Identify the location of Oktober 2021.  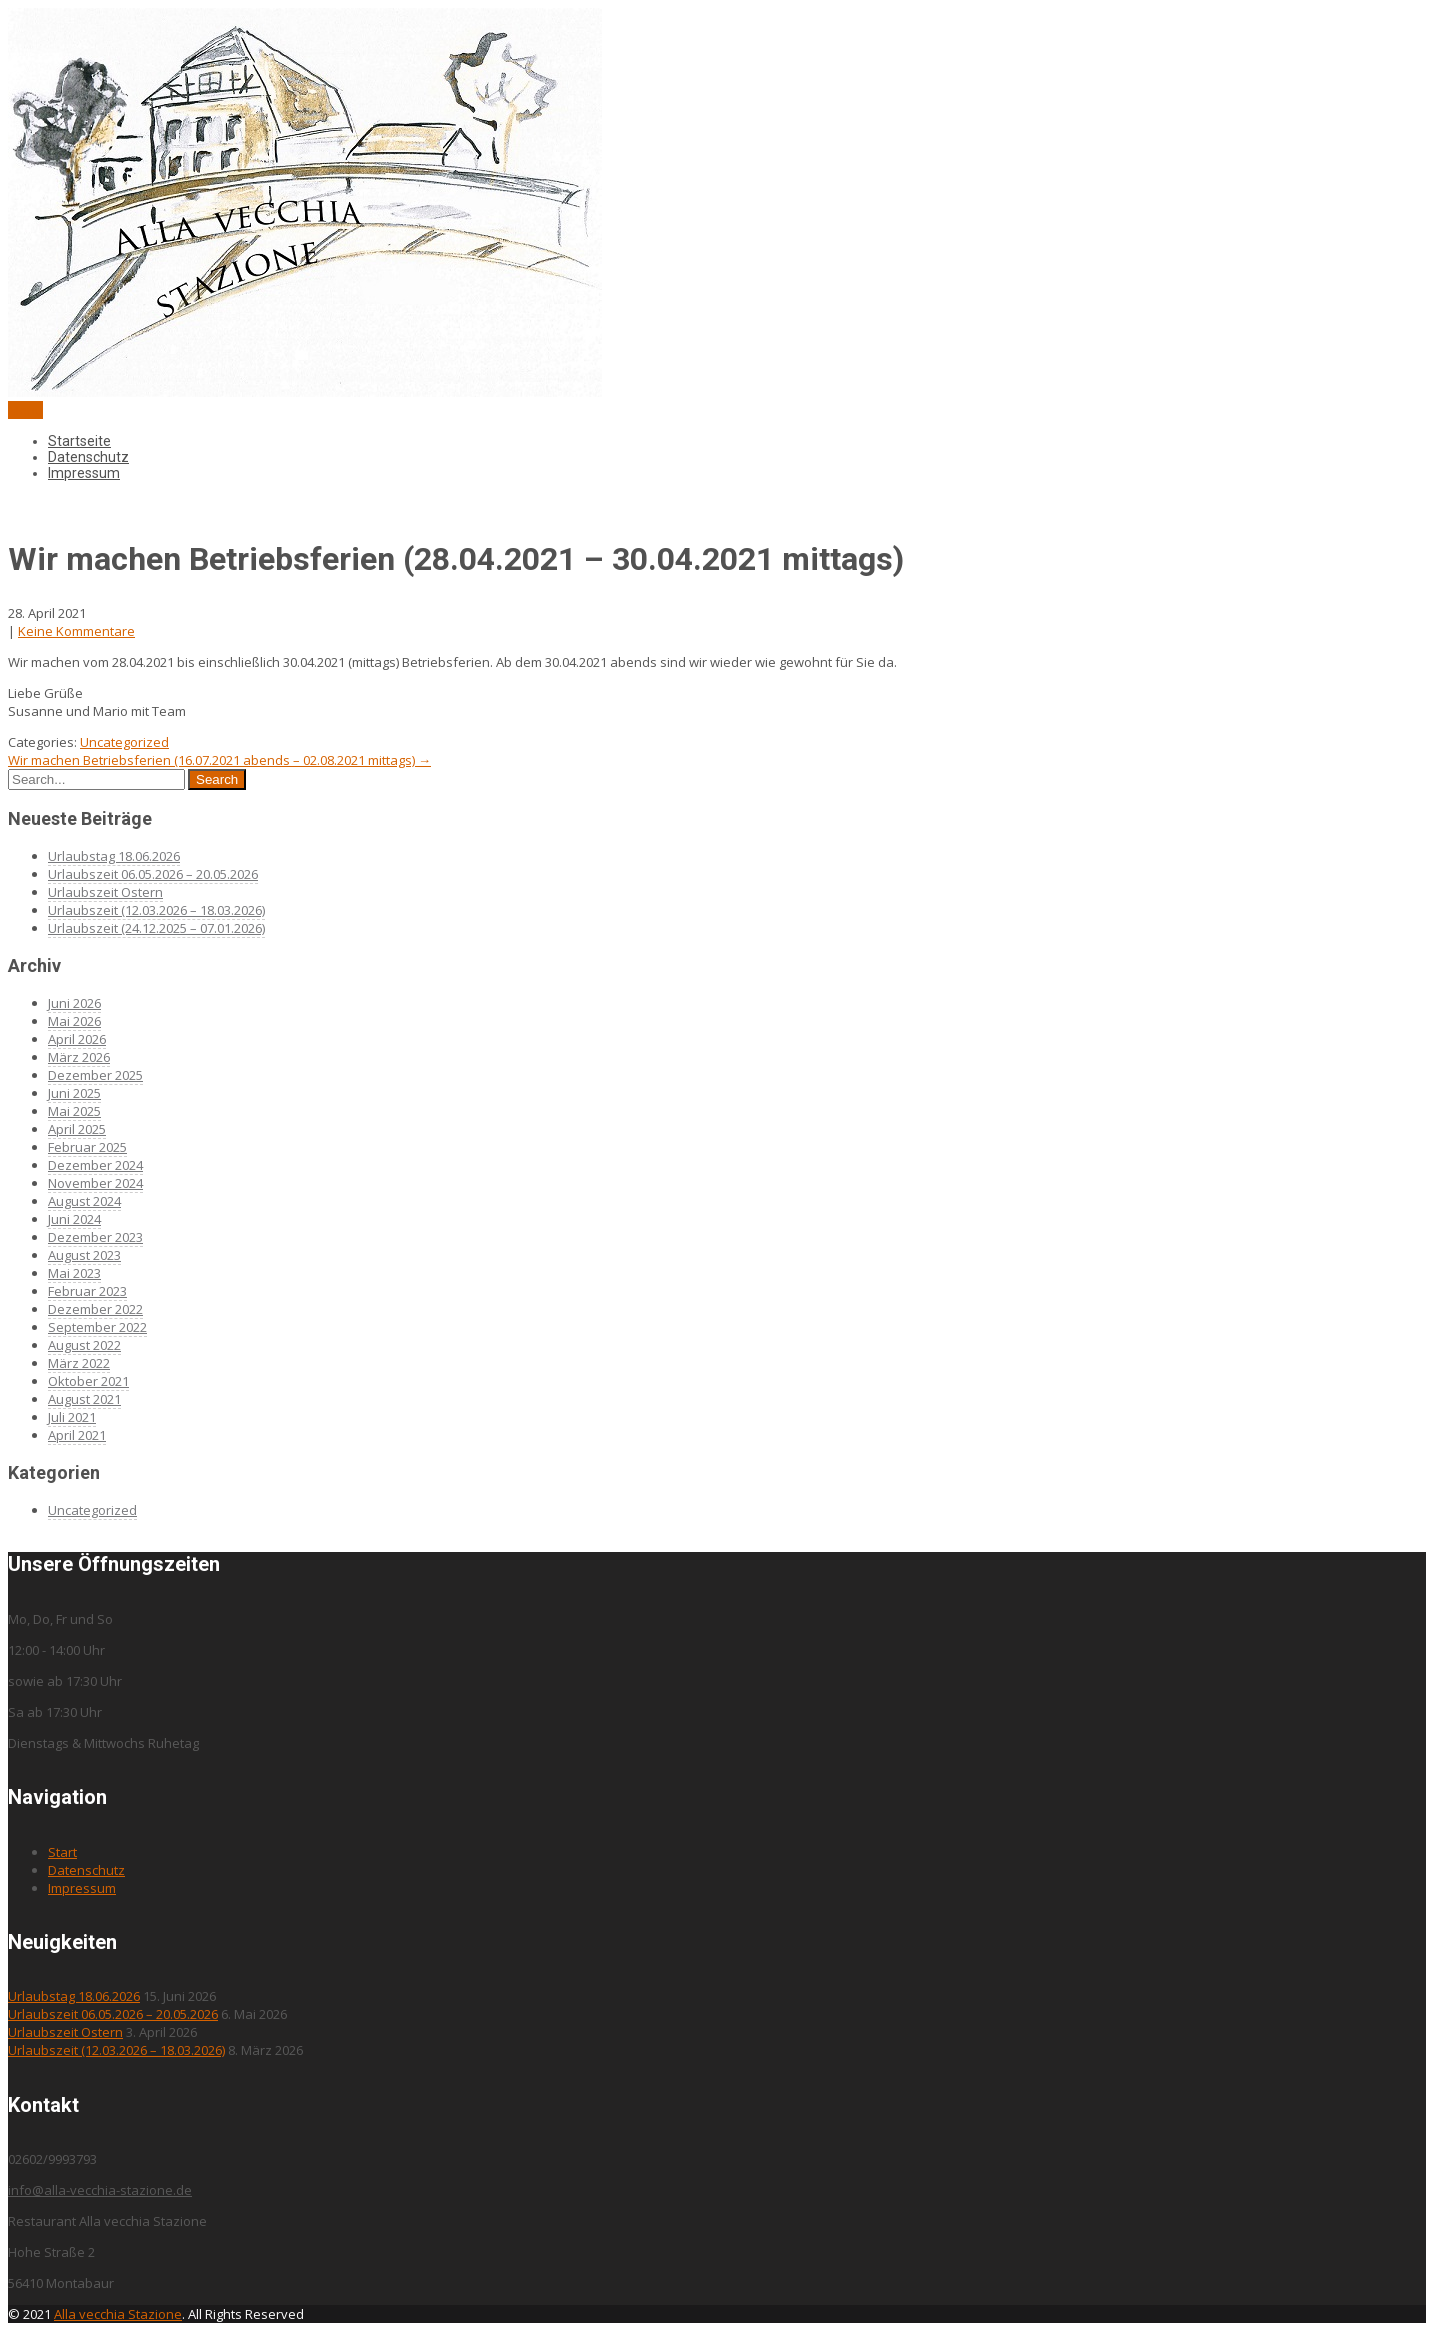
(88, 1381).